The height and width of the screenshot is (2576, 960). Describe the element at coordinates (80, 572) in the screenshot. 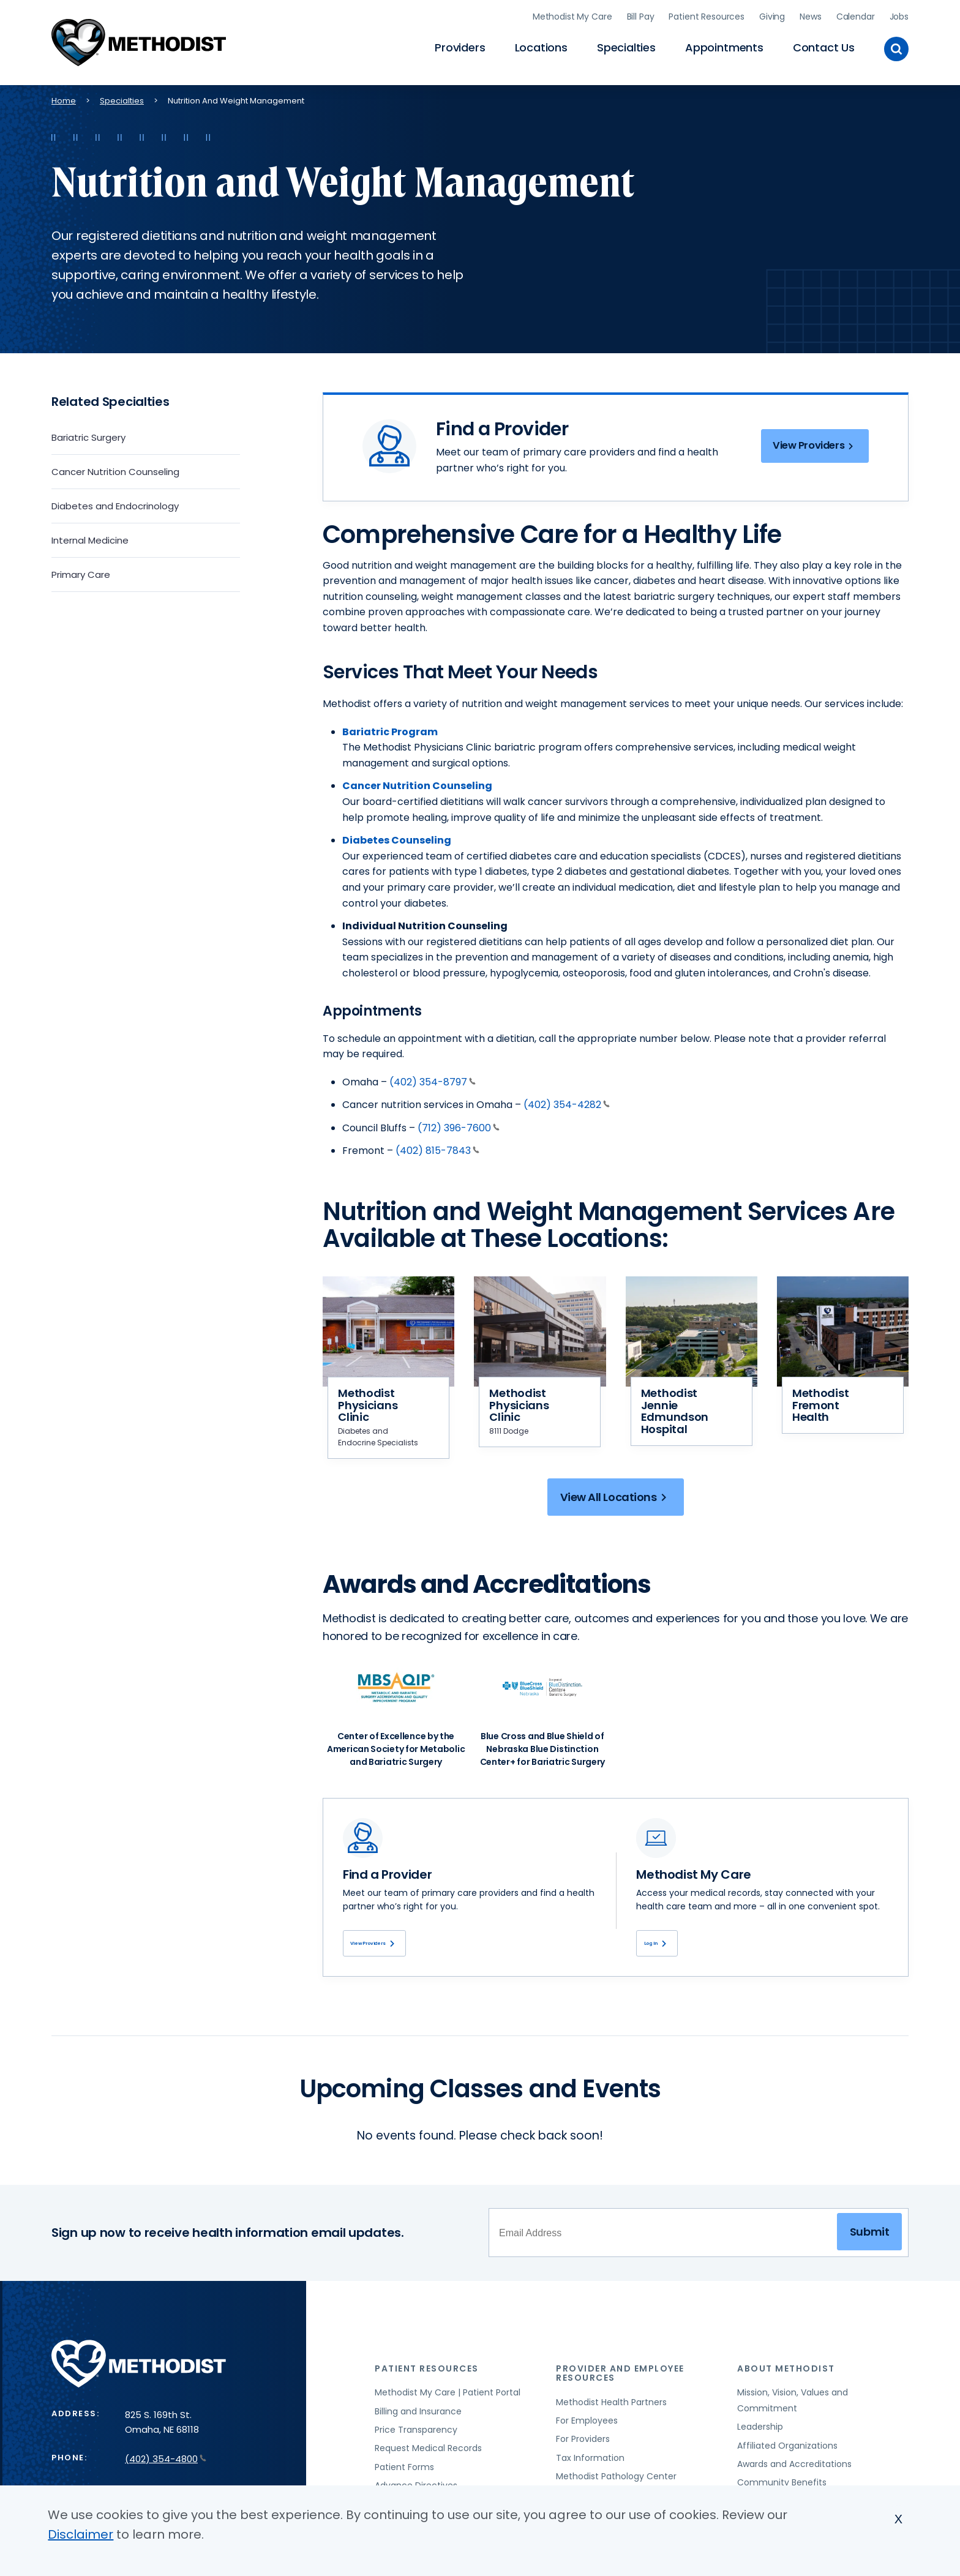

I see `Primary Care` at that location.